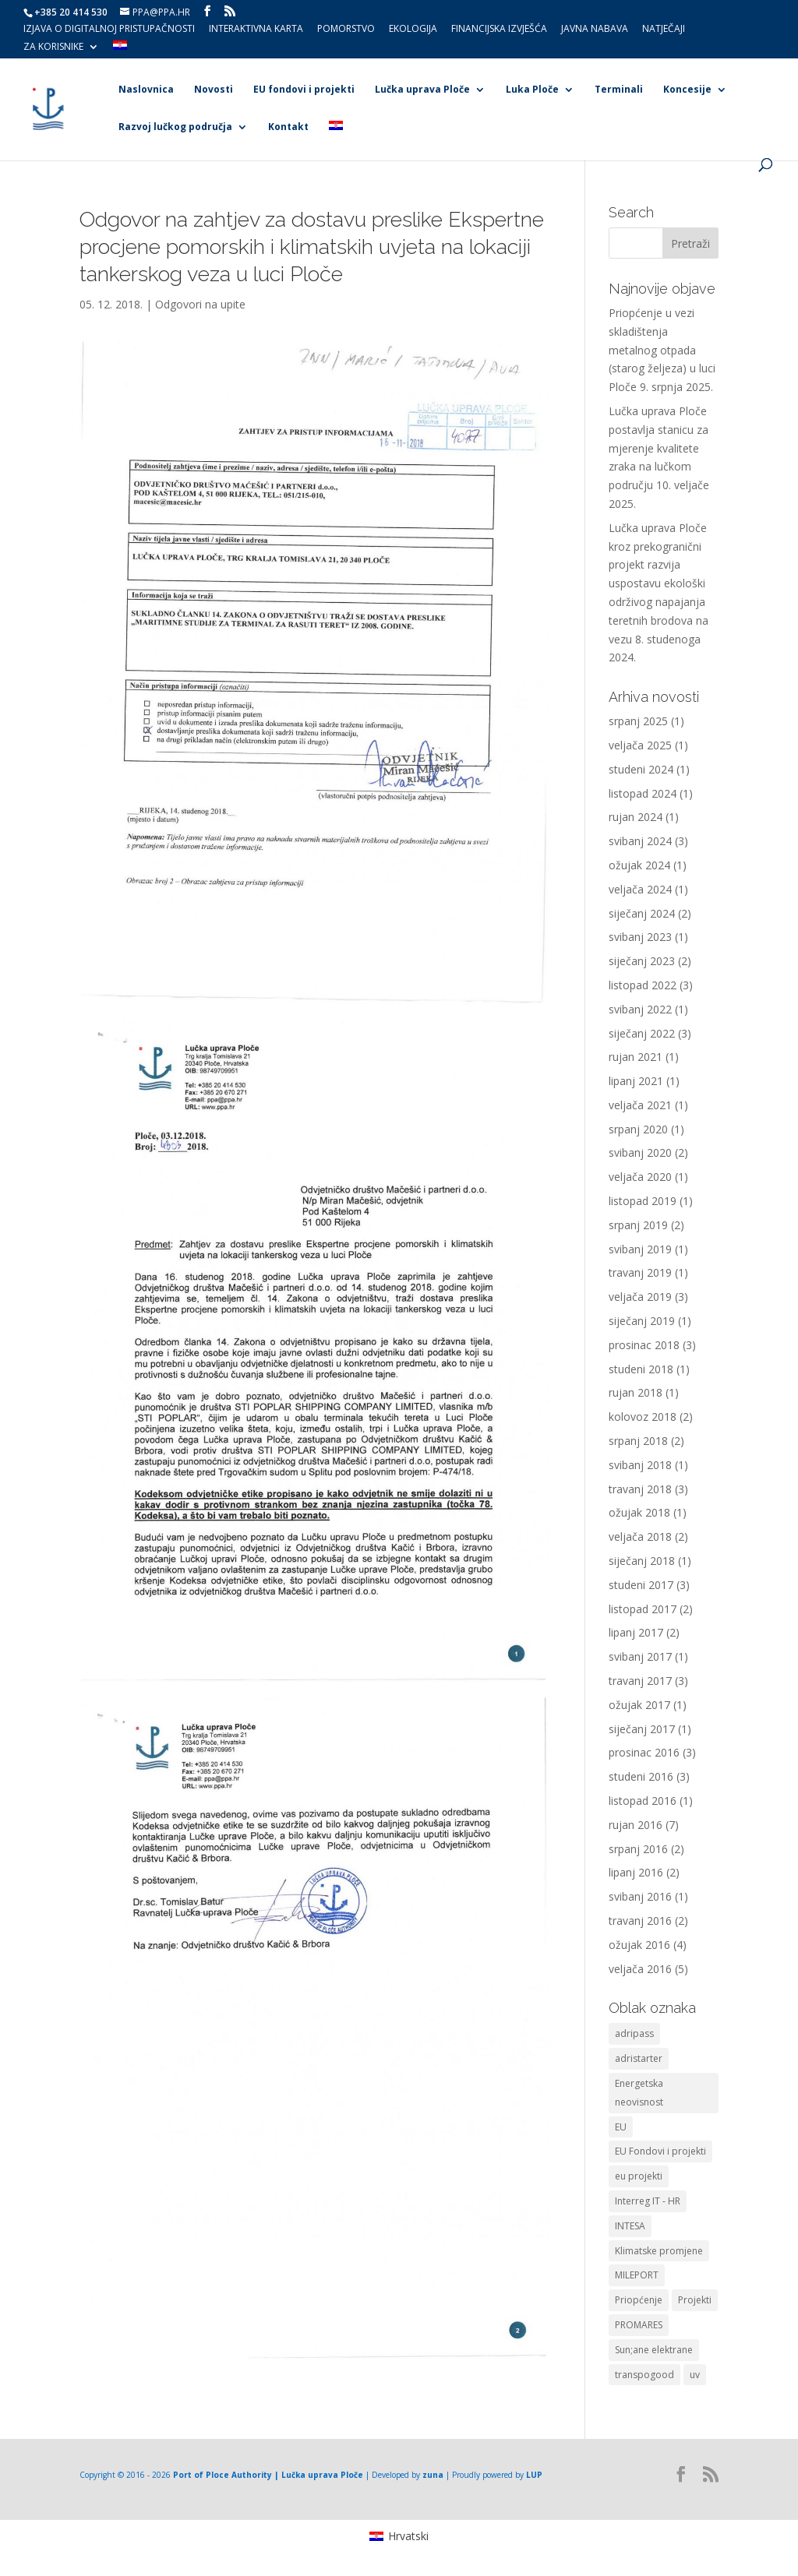  Describe the element at coordinates (268, 2474) in the screenshot. I see `Port of Ploce Authority | Lučka uprava Ploče` at that location.